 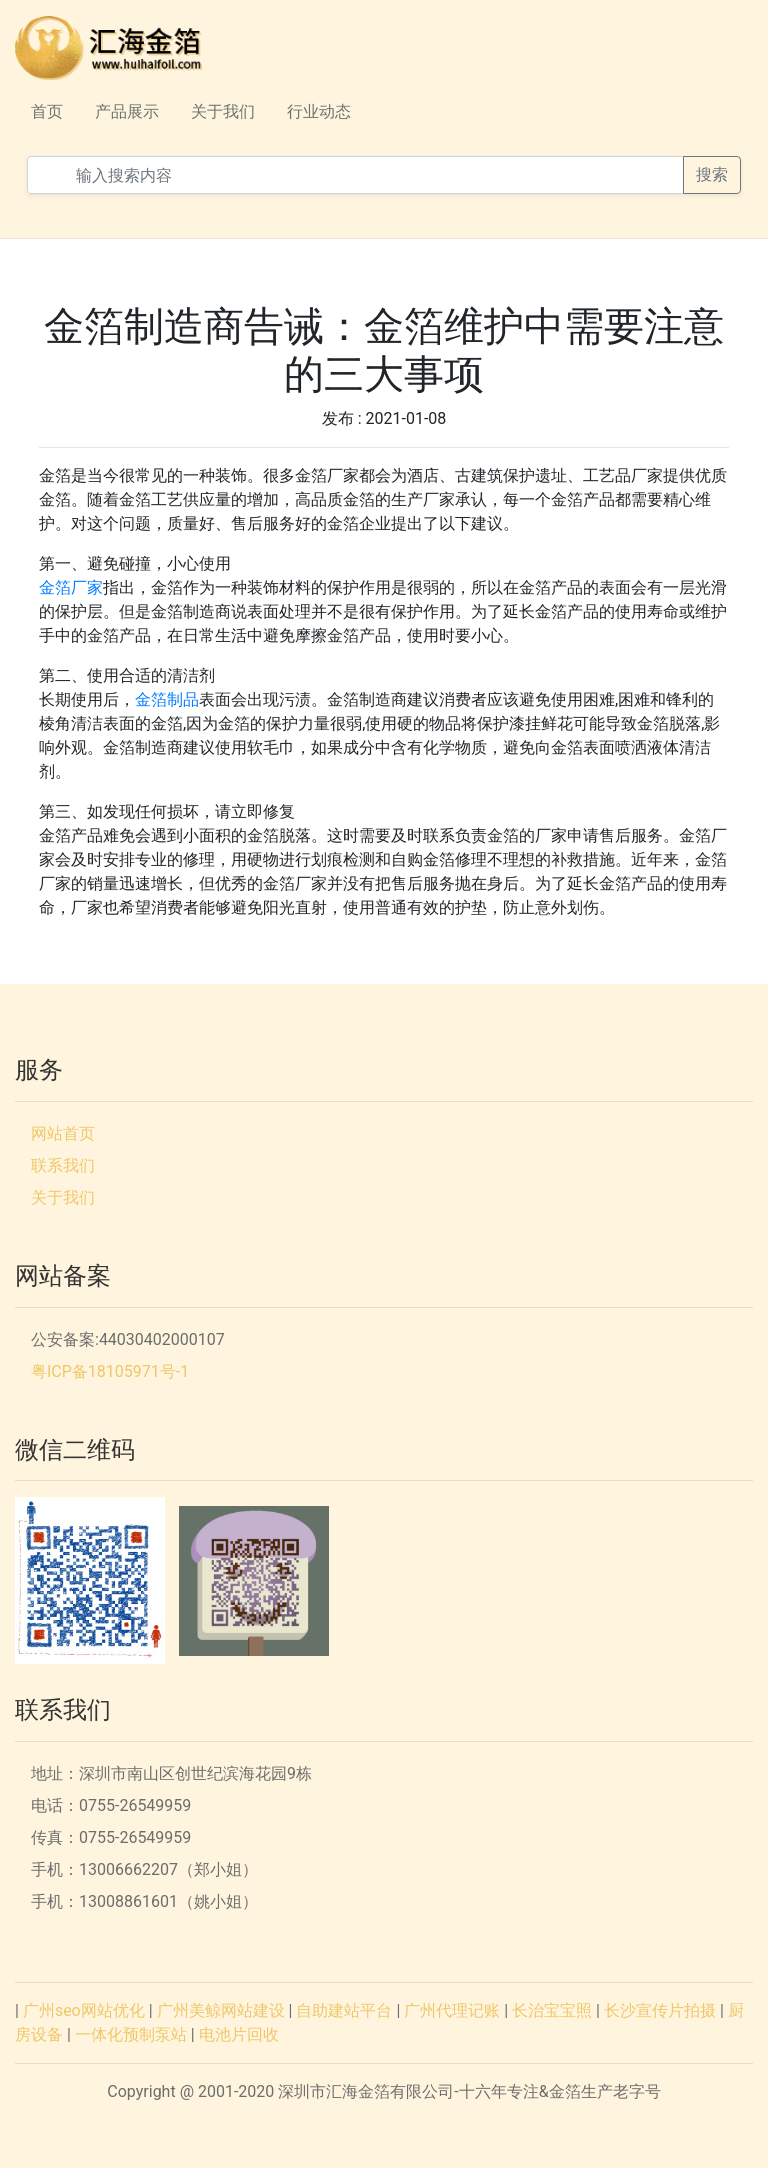 I want to click on 产品展示, so click(x=127, y=111).